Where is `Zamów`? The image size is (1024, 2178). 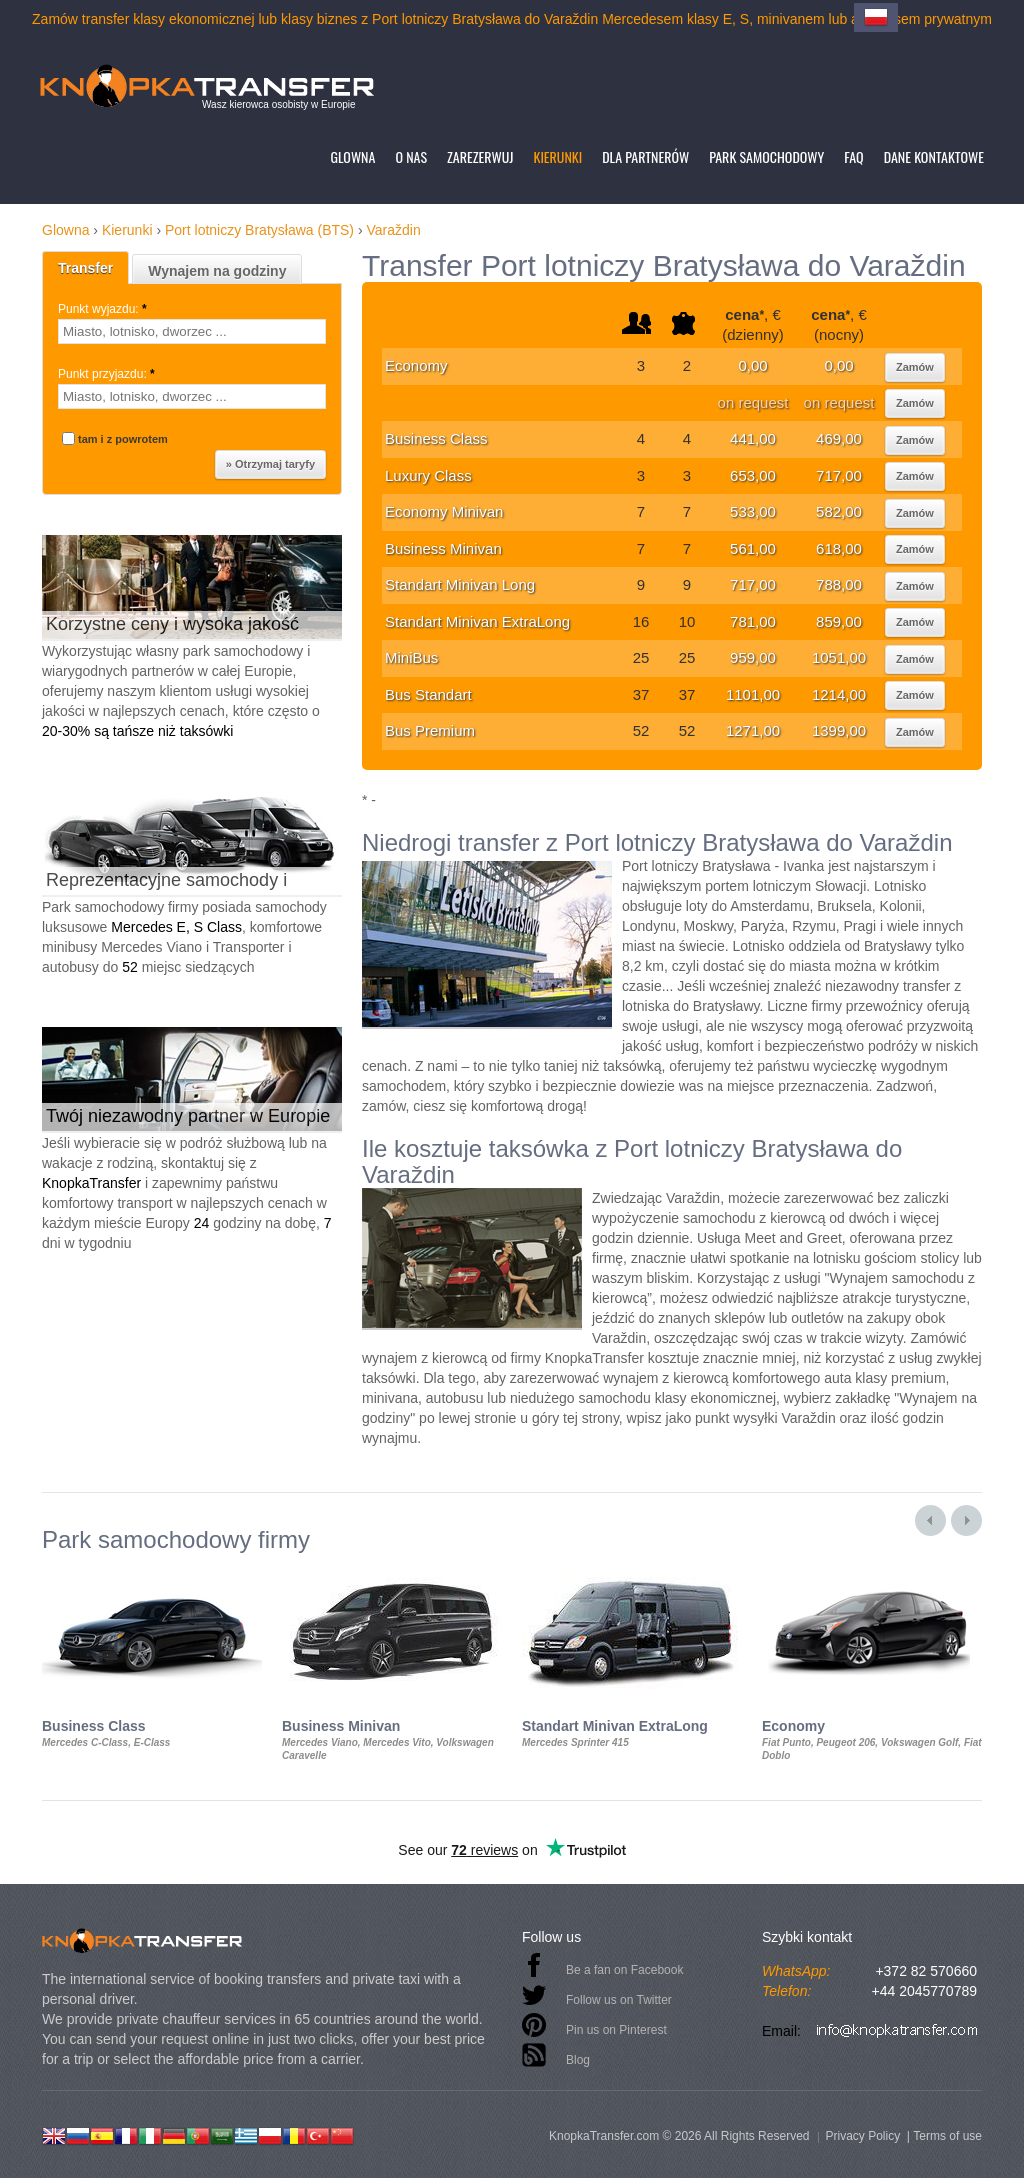 Zamów is located at coordinates (915, 367).